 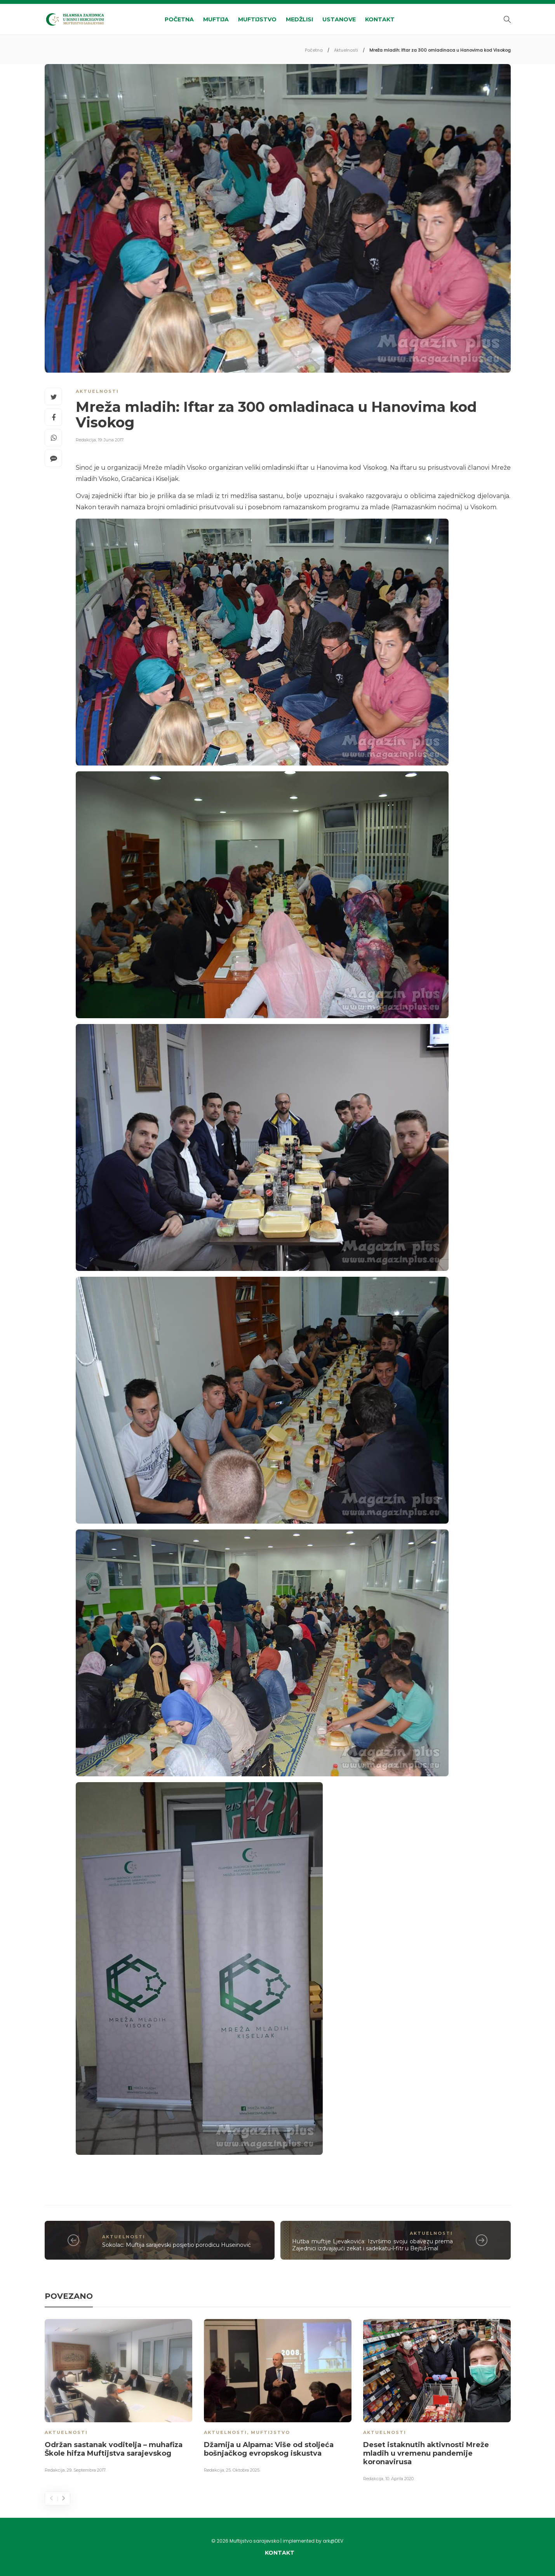 I want to click on Početna, so click(x=179, y=19).